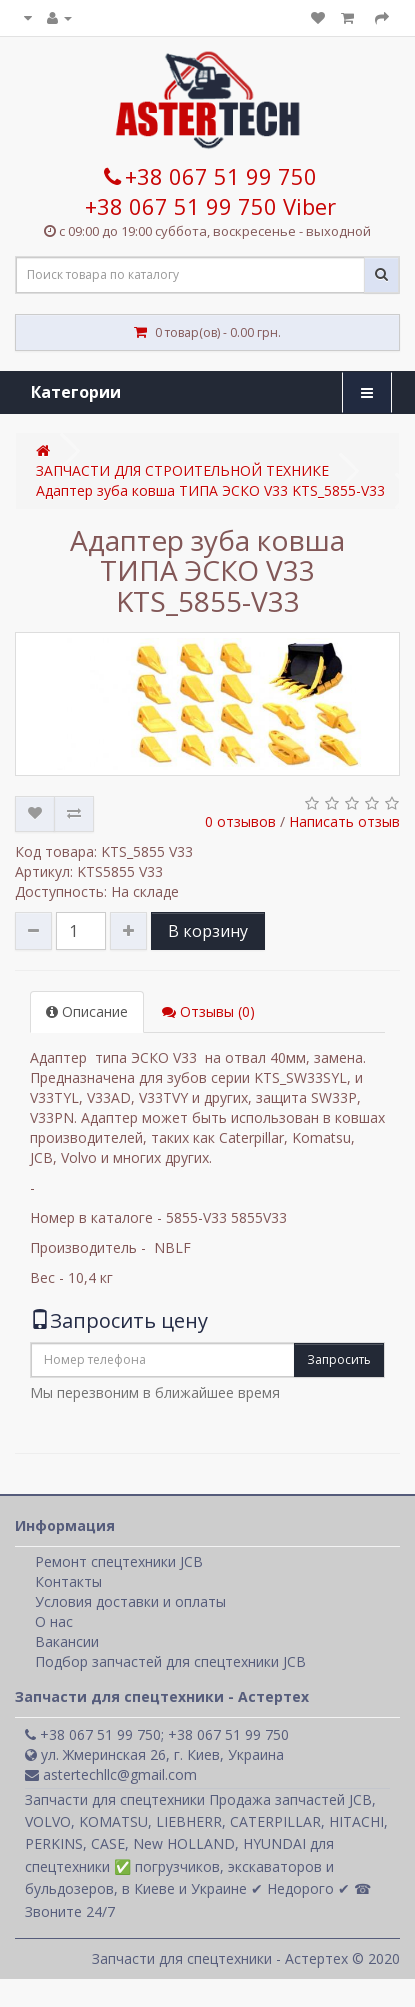  What do you see at coordinates (170, 1661) in the screenshot?
I see `Подбор запчастей для спецтехники JCB` at bounding box center [170, 1661].